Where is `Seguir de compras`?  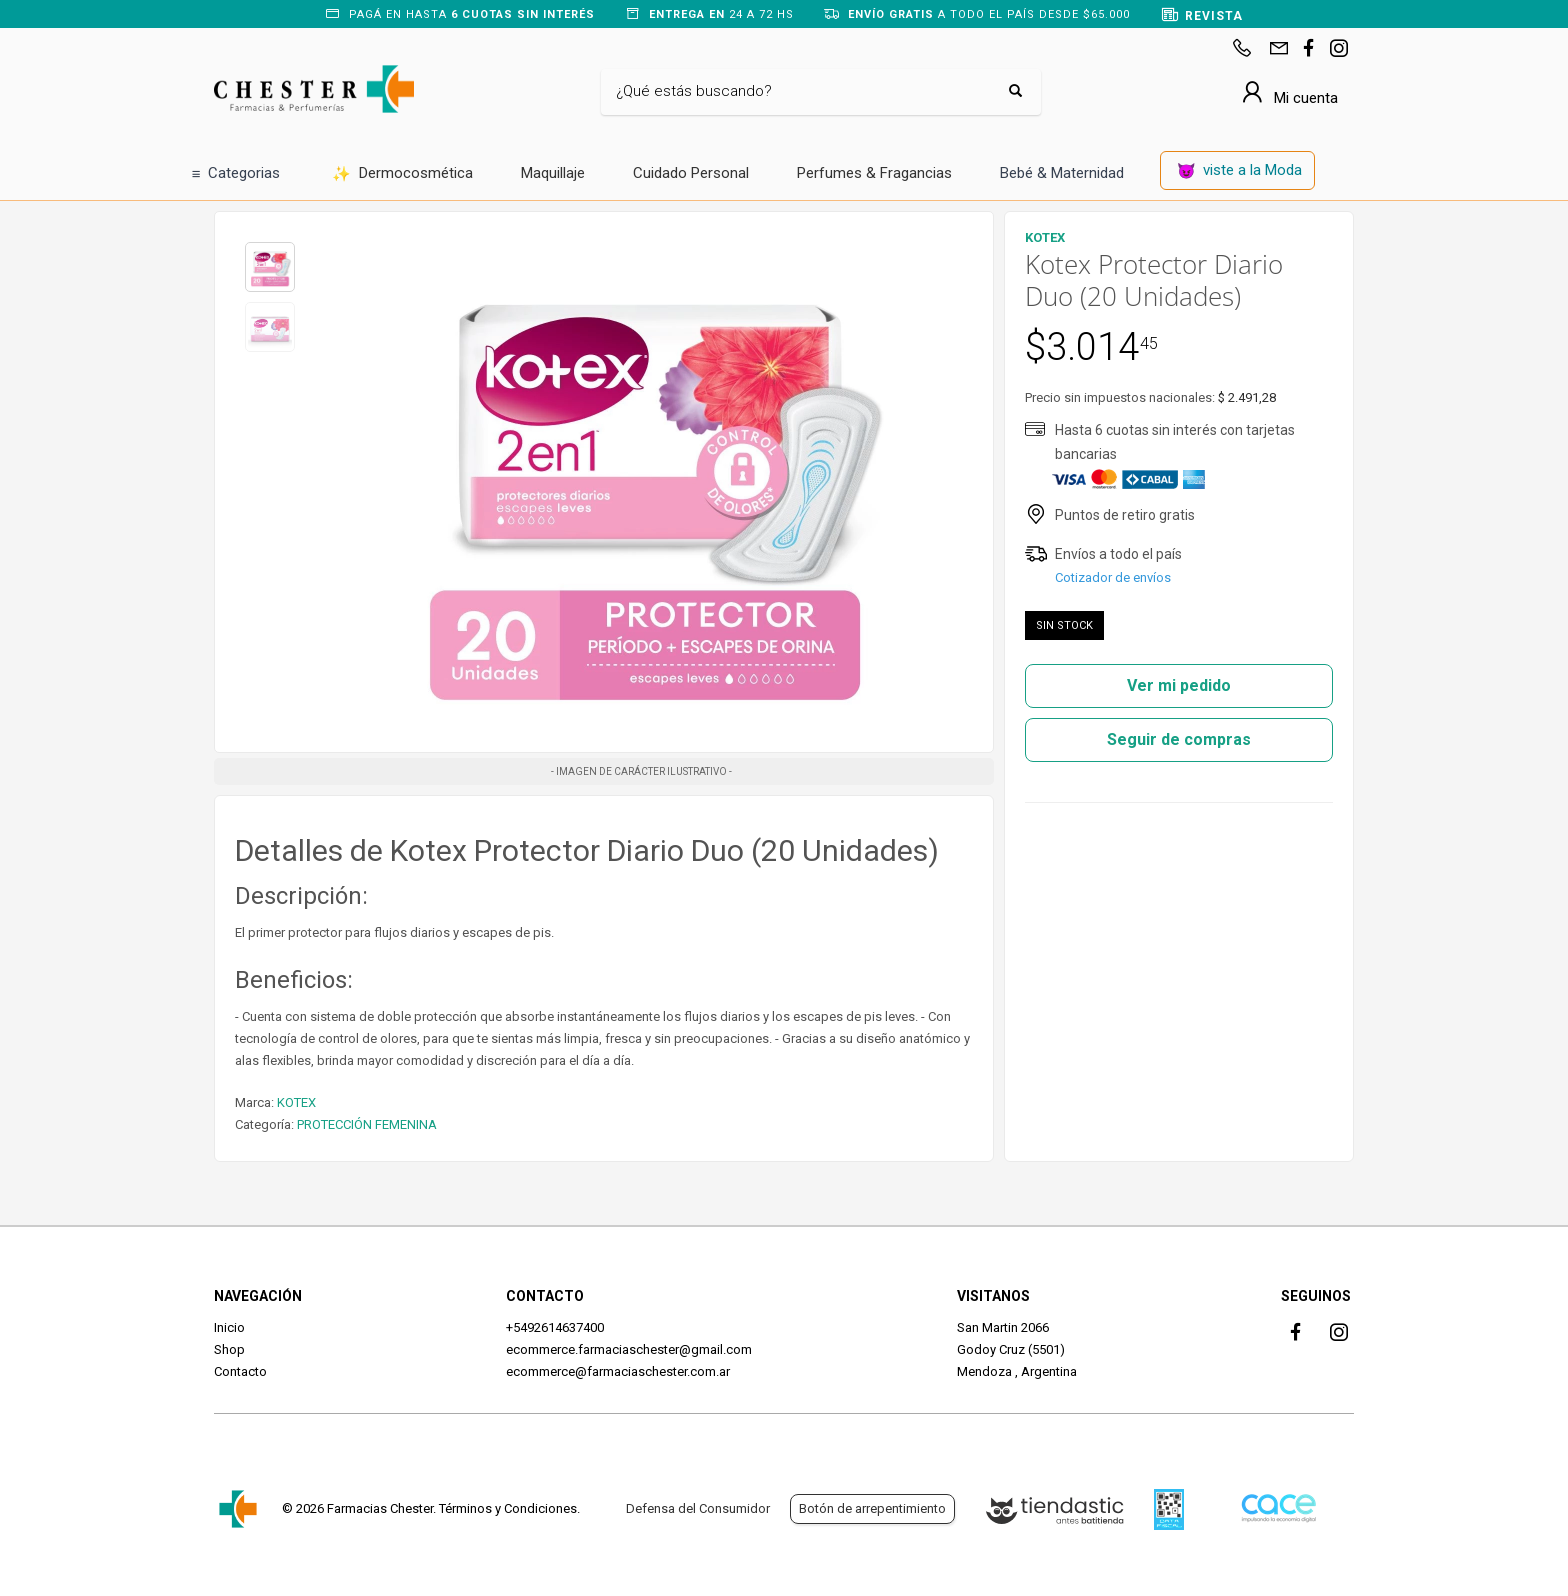
Seguir de compras is located at coordinates (1179, 739).